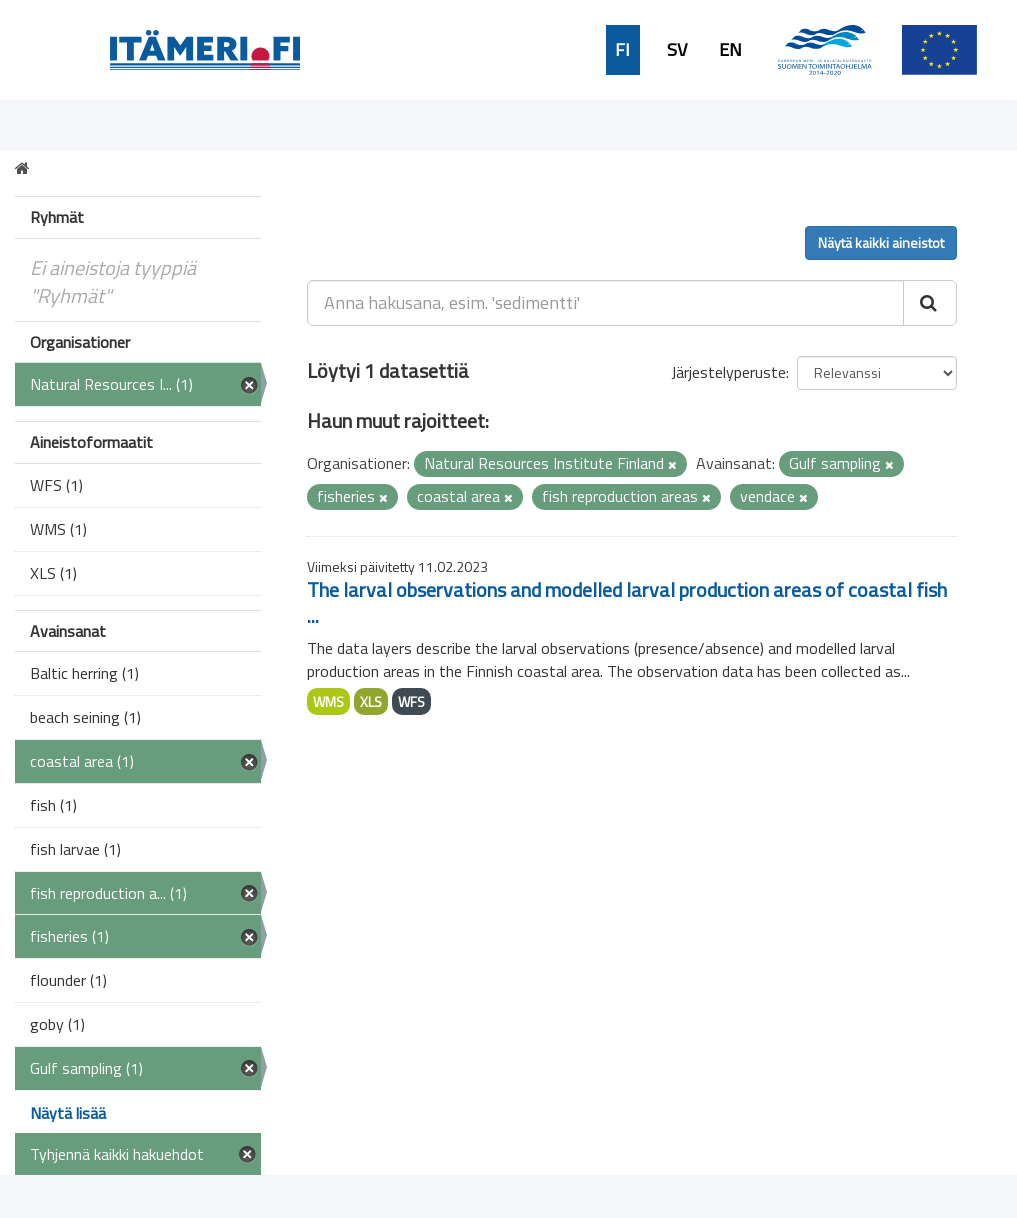 The width and height of the screenshot is (1017, 1218). I want to click on SV, so click(677, 50).